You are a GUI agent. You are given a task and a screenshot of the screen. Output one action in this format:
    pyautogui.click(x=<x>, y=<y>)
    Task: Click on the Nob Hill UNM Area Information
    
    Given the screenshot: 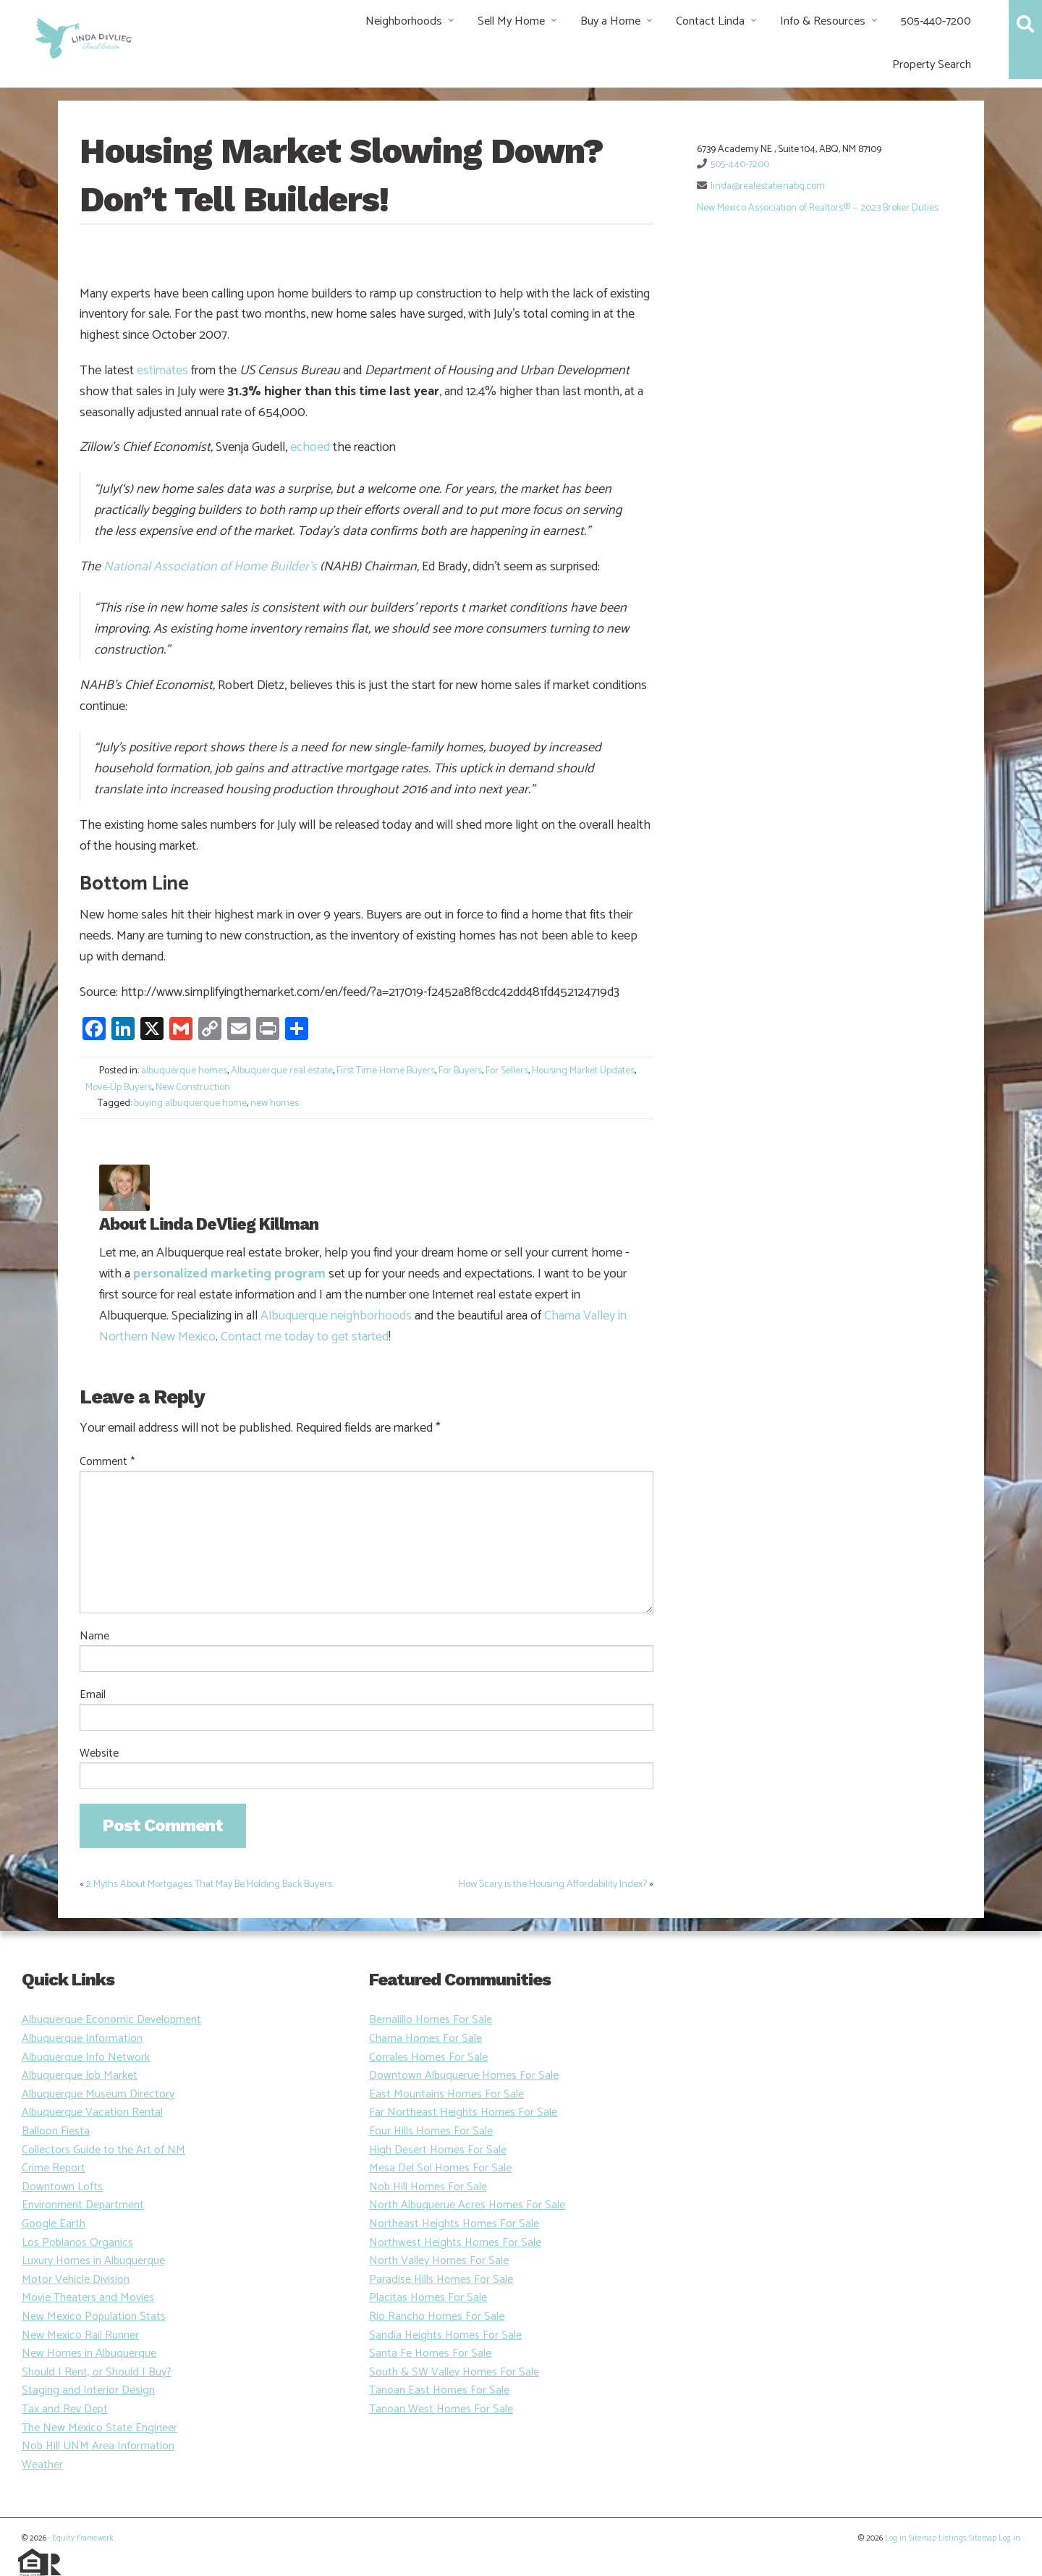 What is the action you would take?
    pyautogui.click(x=98, y=2446)
    